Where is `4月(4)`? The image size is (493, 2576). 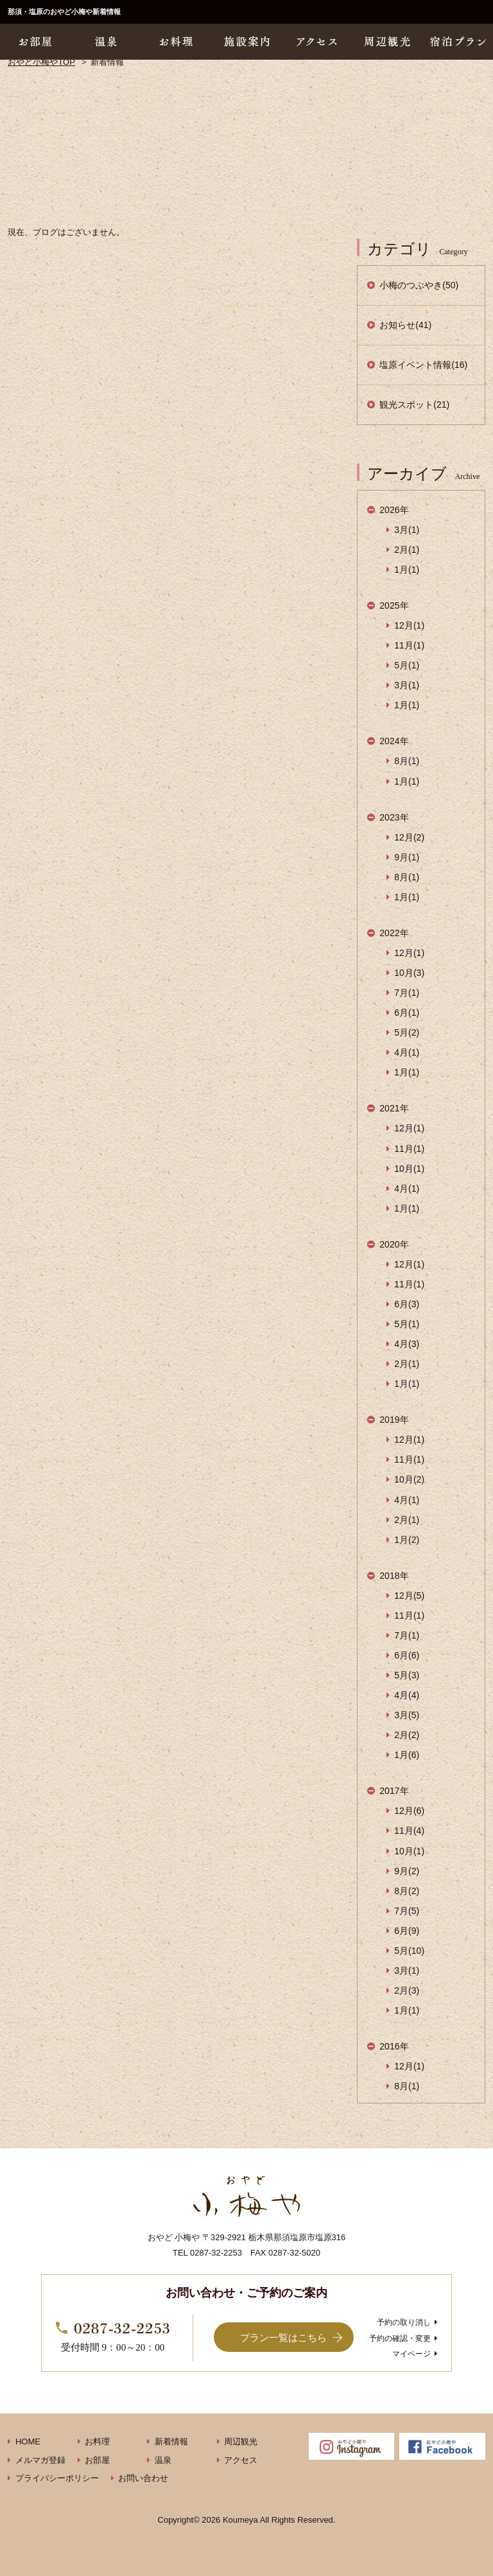 4月(4) is located at coordinates (406, 1695).